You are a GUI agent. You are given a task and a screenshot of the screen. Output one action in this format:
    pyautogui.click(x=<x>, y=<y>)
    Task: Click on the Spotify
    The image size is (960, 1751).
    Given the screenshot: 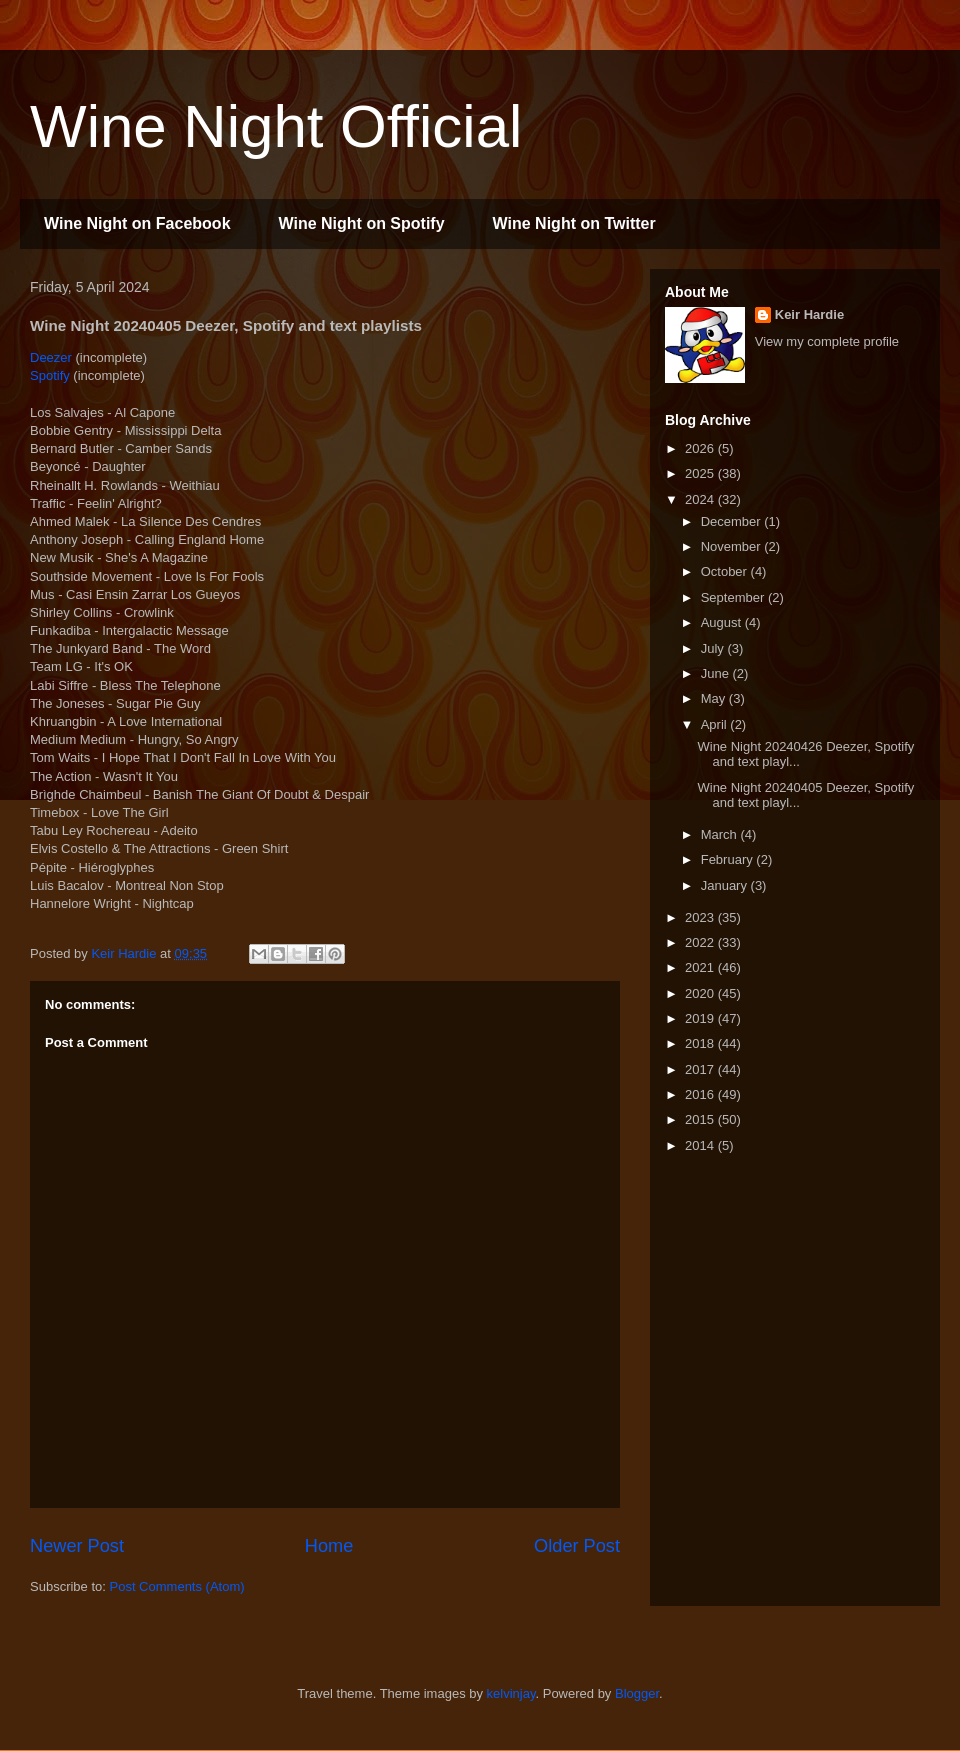 What is the action you would take?
    pyautogui.click(x=50, y=375)
    